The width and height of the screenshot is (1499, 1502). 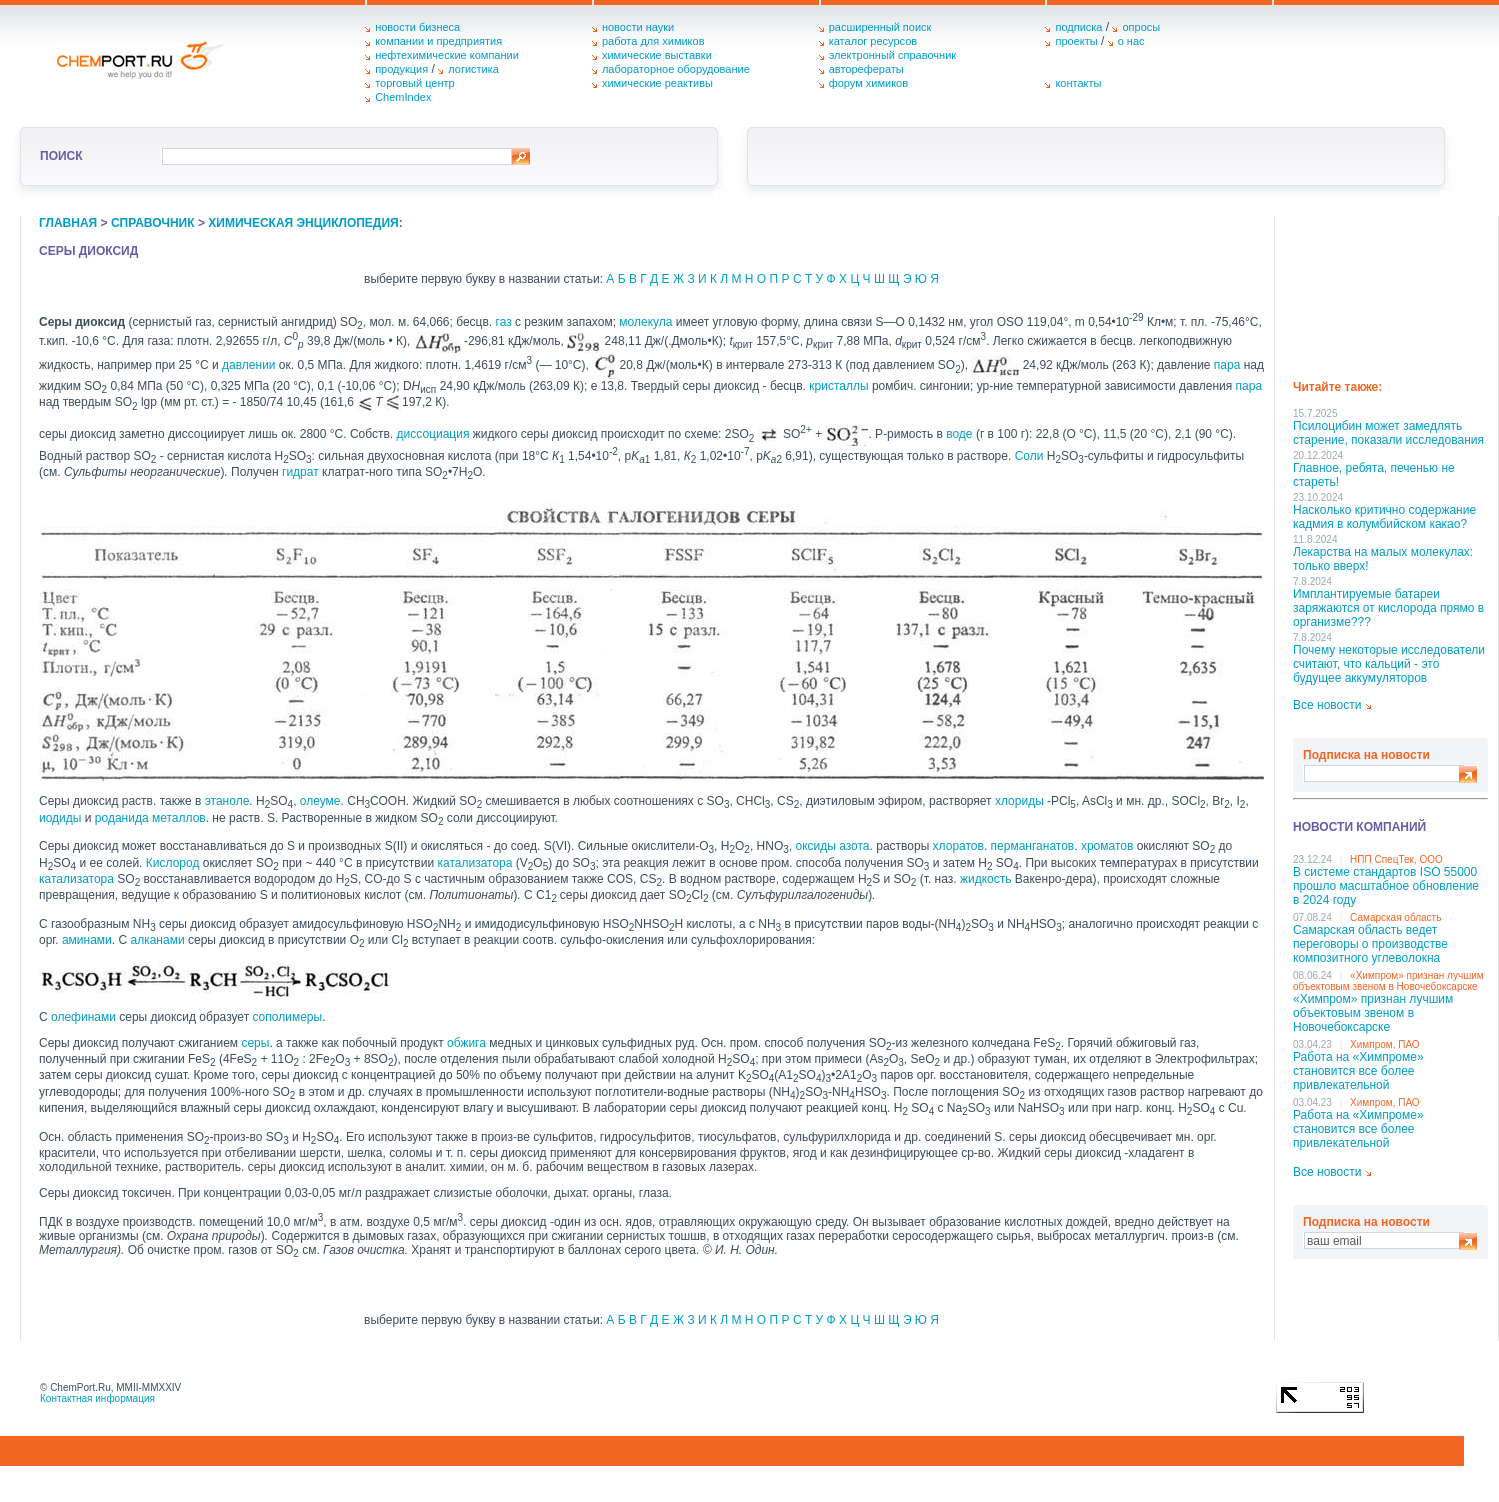 What do you see at coordinates (303, 223) in the screenshot?
I see `химическая энциклопедия` at bounding box center [303, 223].